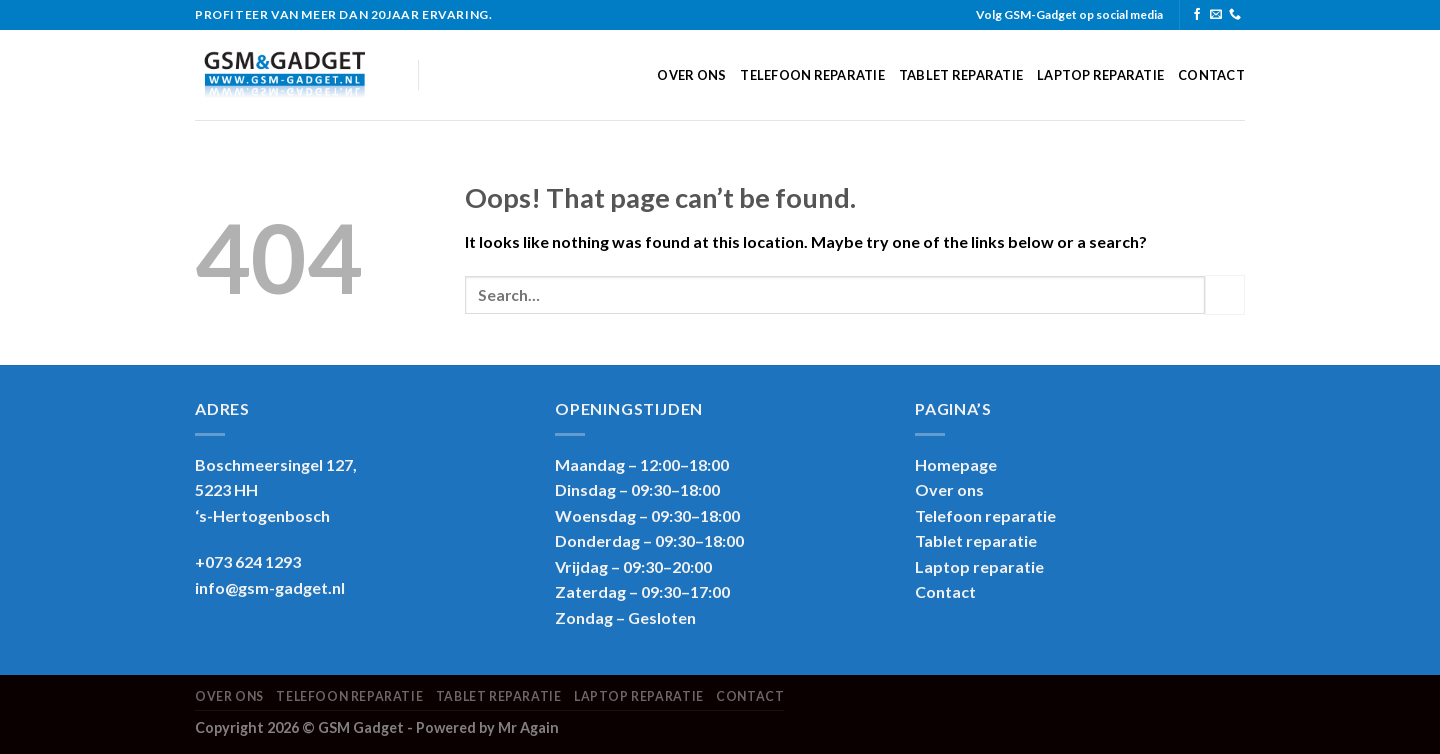  I want to click on [Follow on Facebook], so click(1197, 15).